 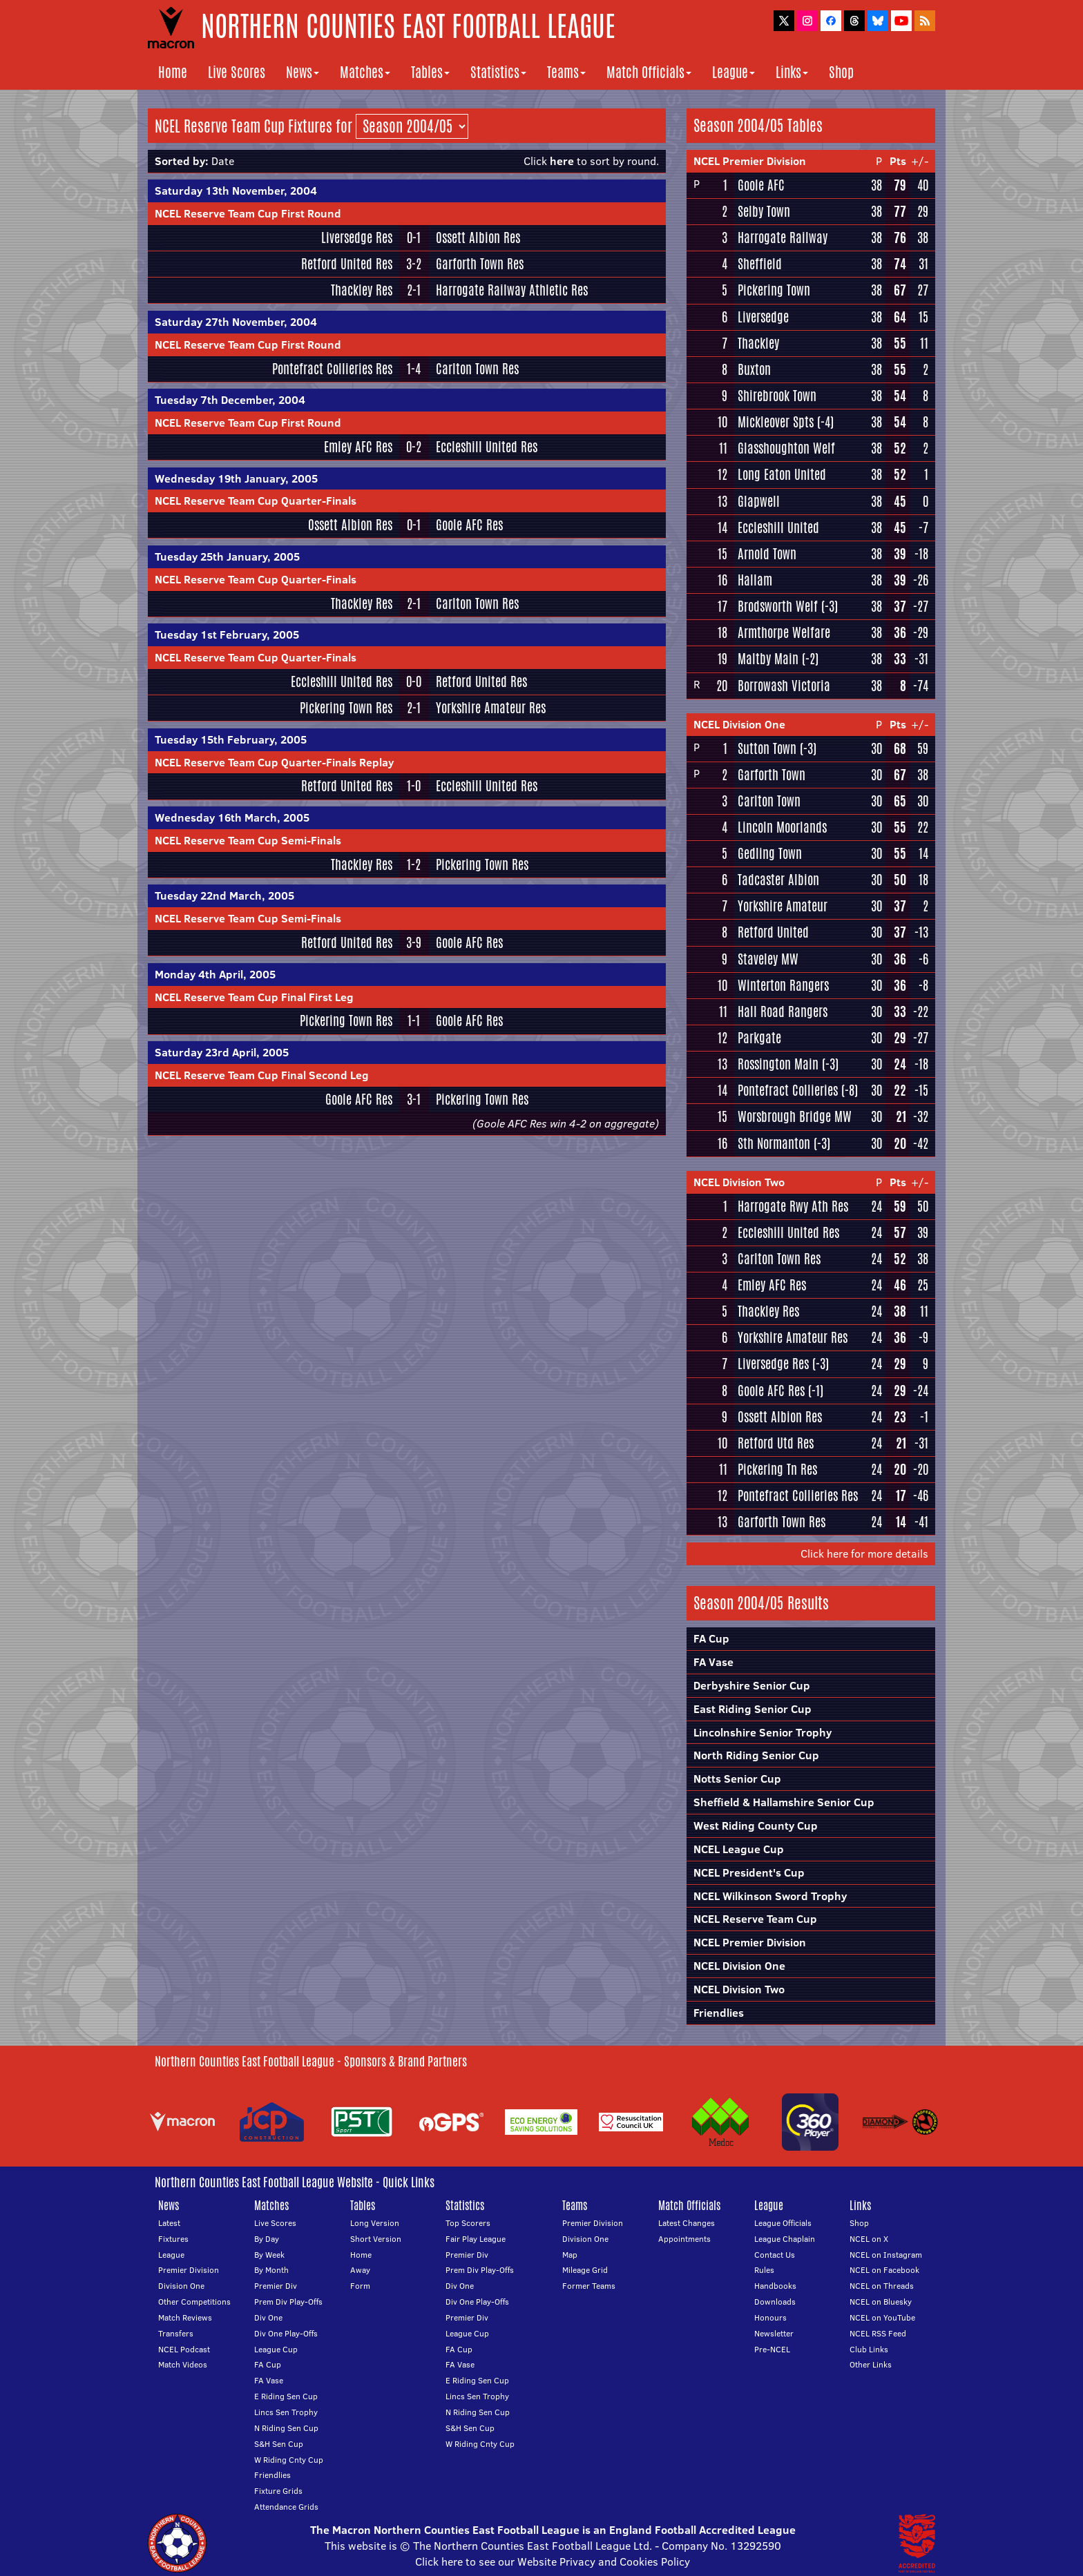 What do you see at coordinates (276, 2349) in the screenshot?
I see `League Cup` at bounding box center [276, 2349].